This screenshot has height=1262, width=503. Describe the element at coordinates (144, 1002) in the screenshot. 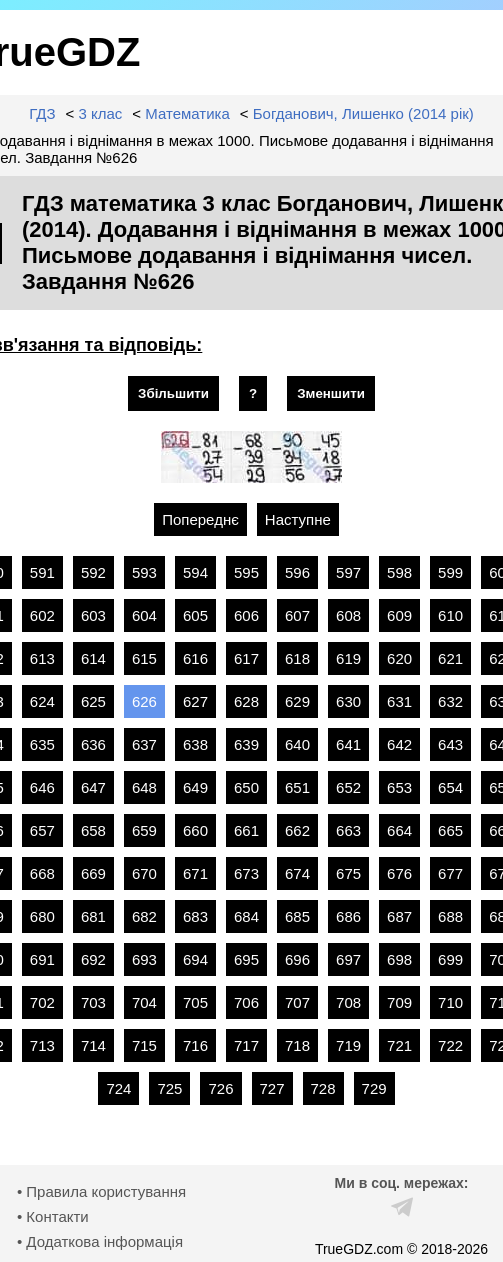

I see `704` at that location.